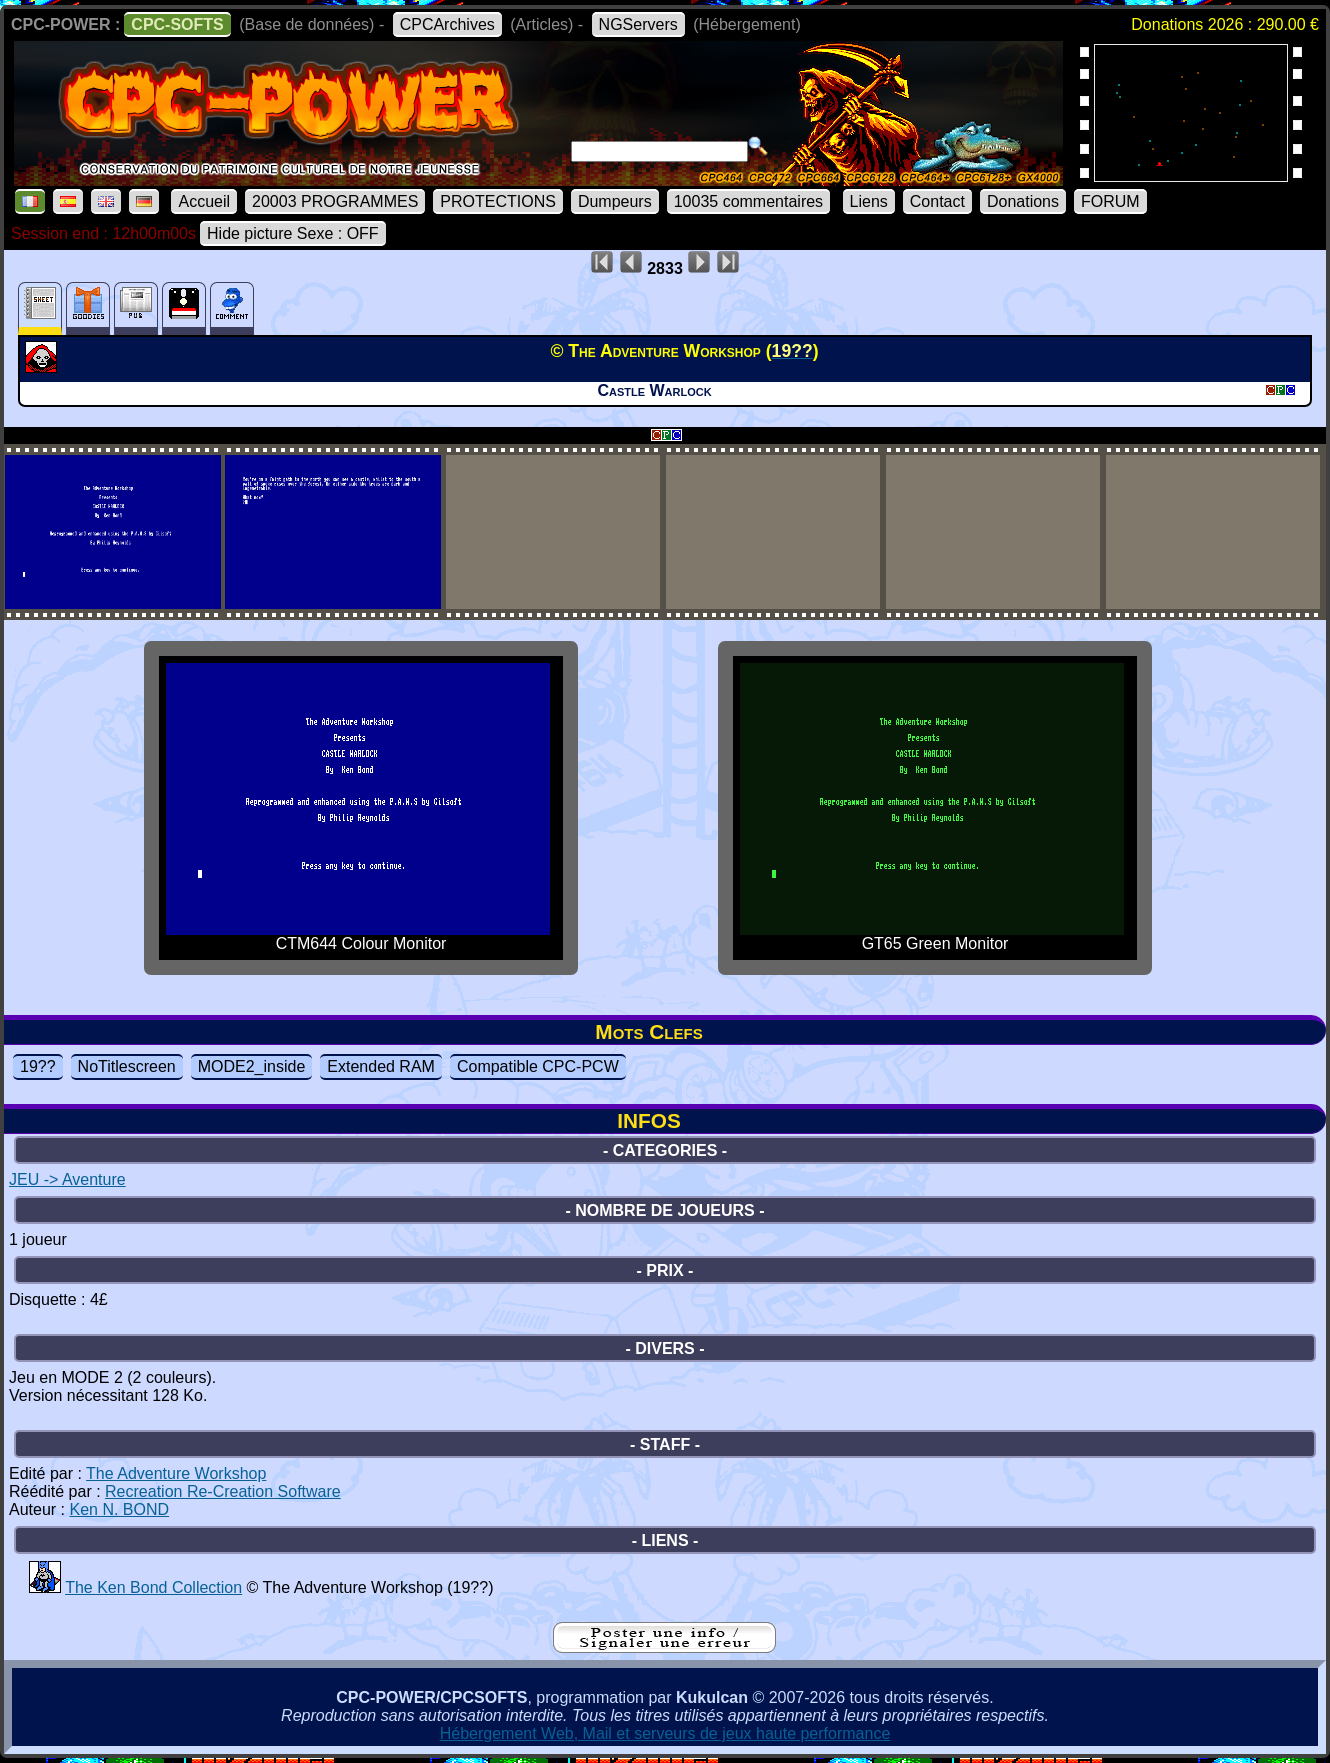  Describe the element at coordinates (176, 1473) in the screenshot. I see `The Adventure Workshop` at that location.